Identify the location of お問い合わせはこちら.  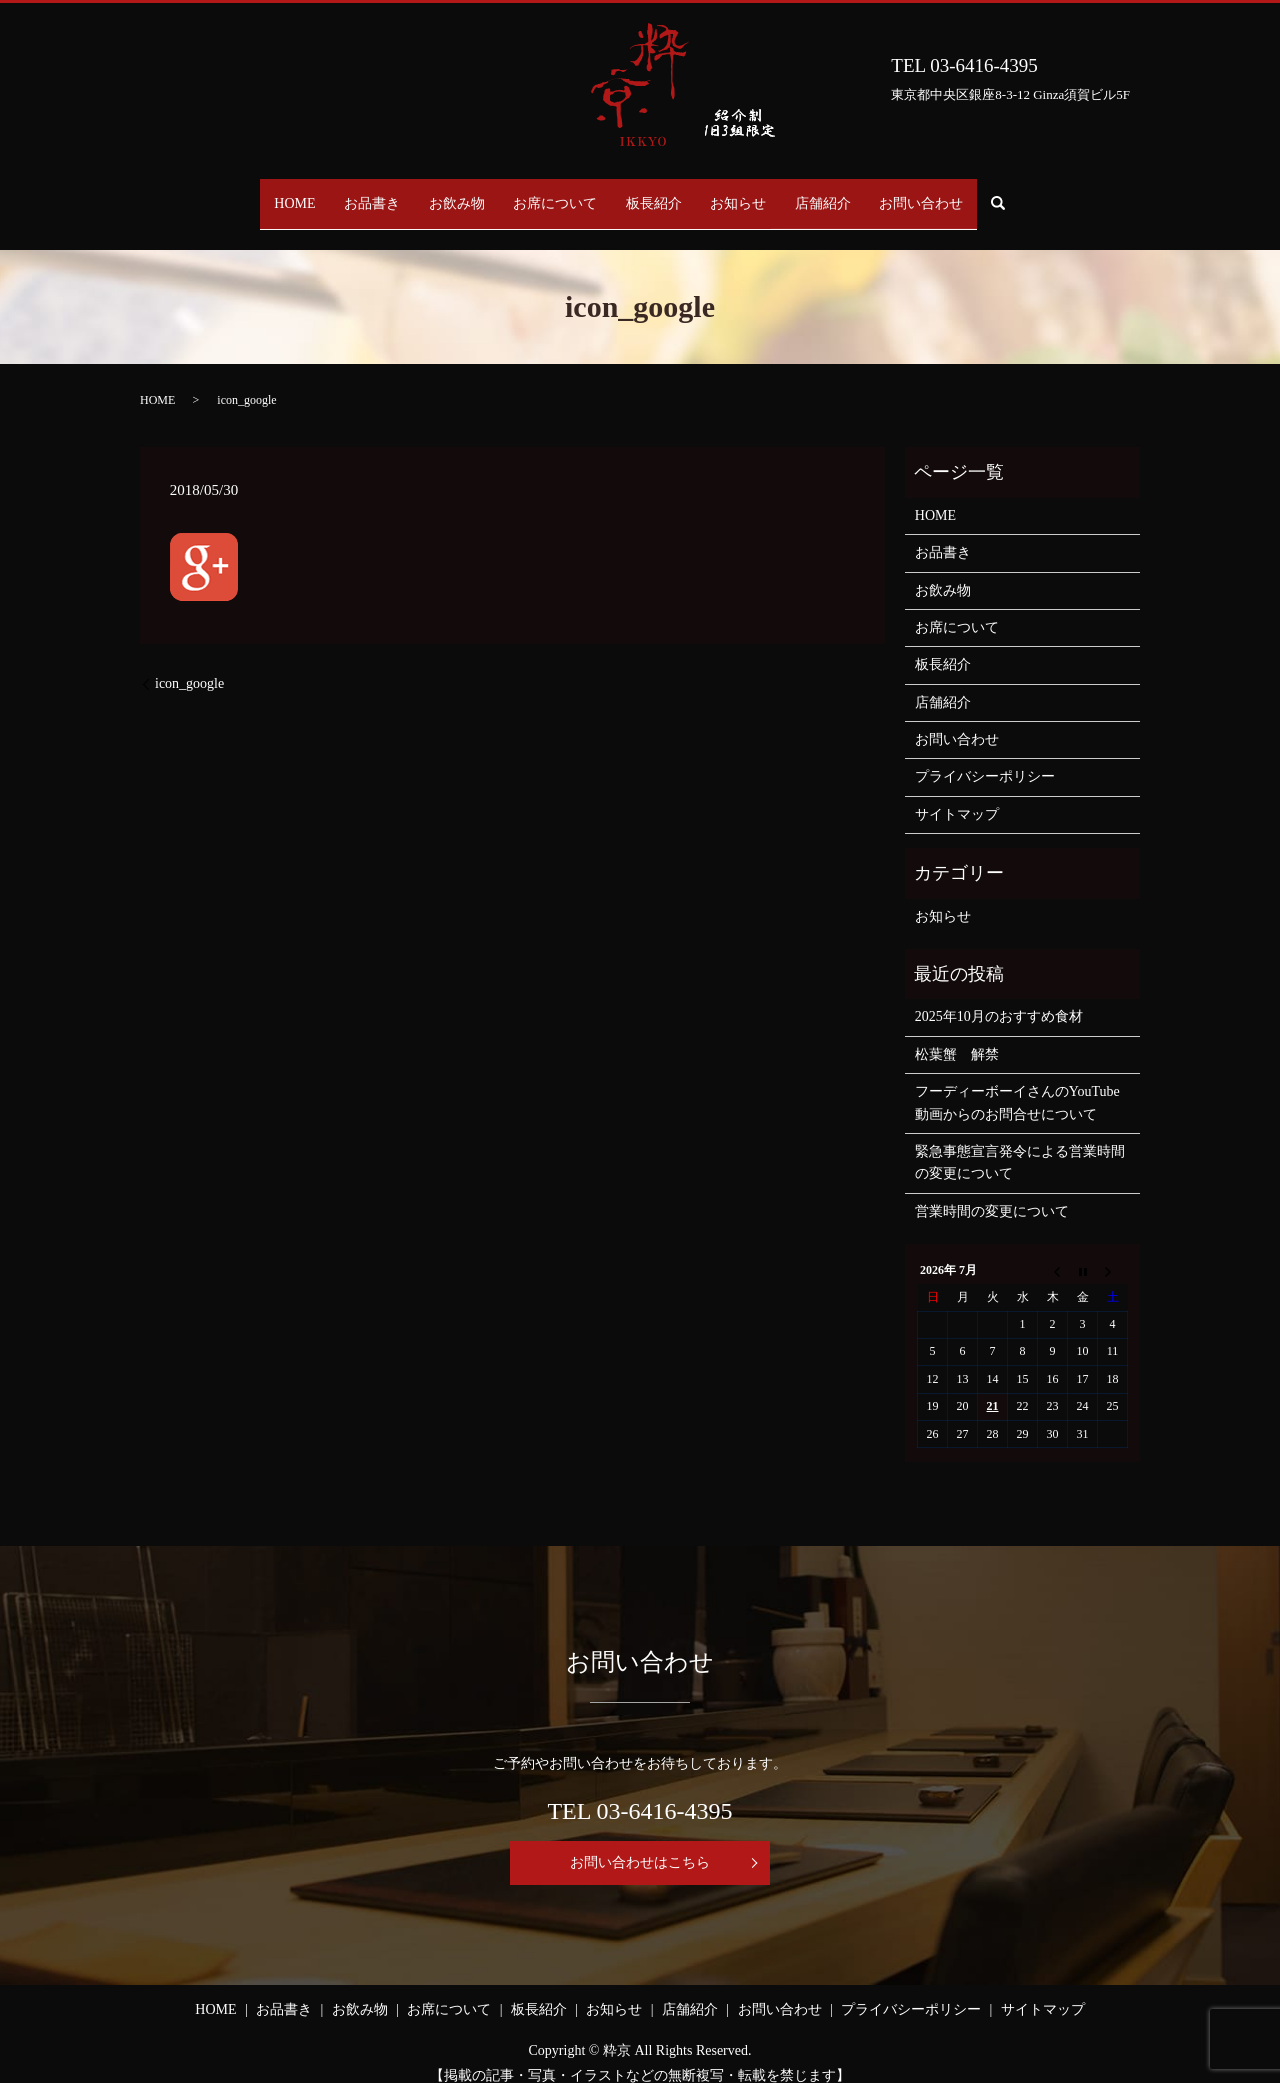
(640, 1842).